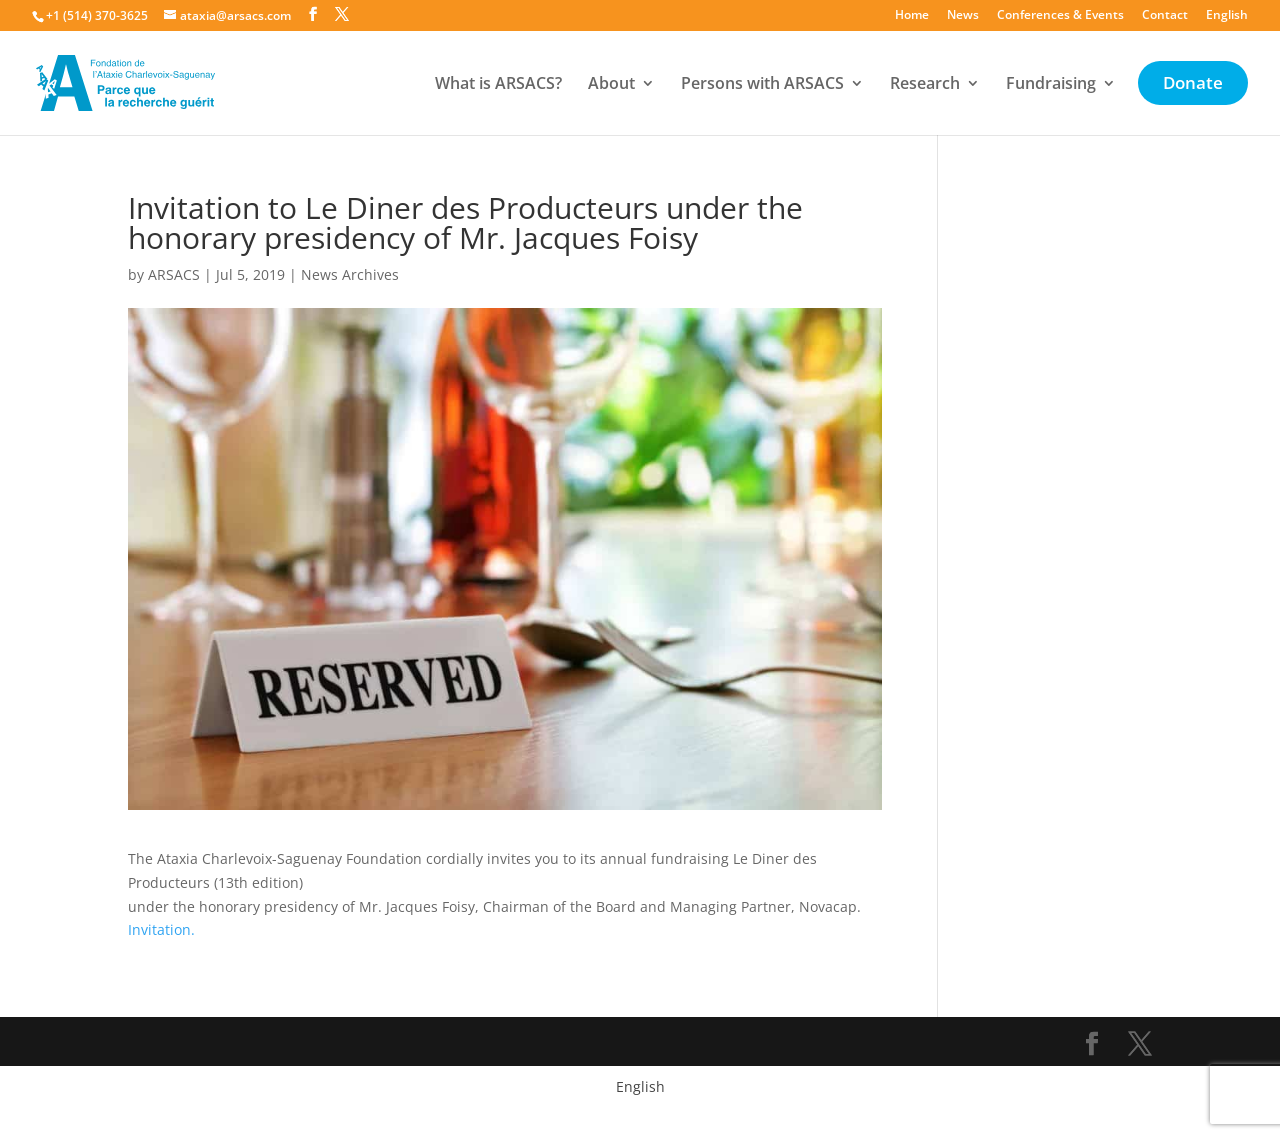 The width and height of the screenshot is (1280, 1138). I want to click on Home, so click(912, 16).